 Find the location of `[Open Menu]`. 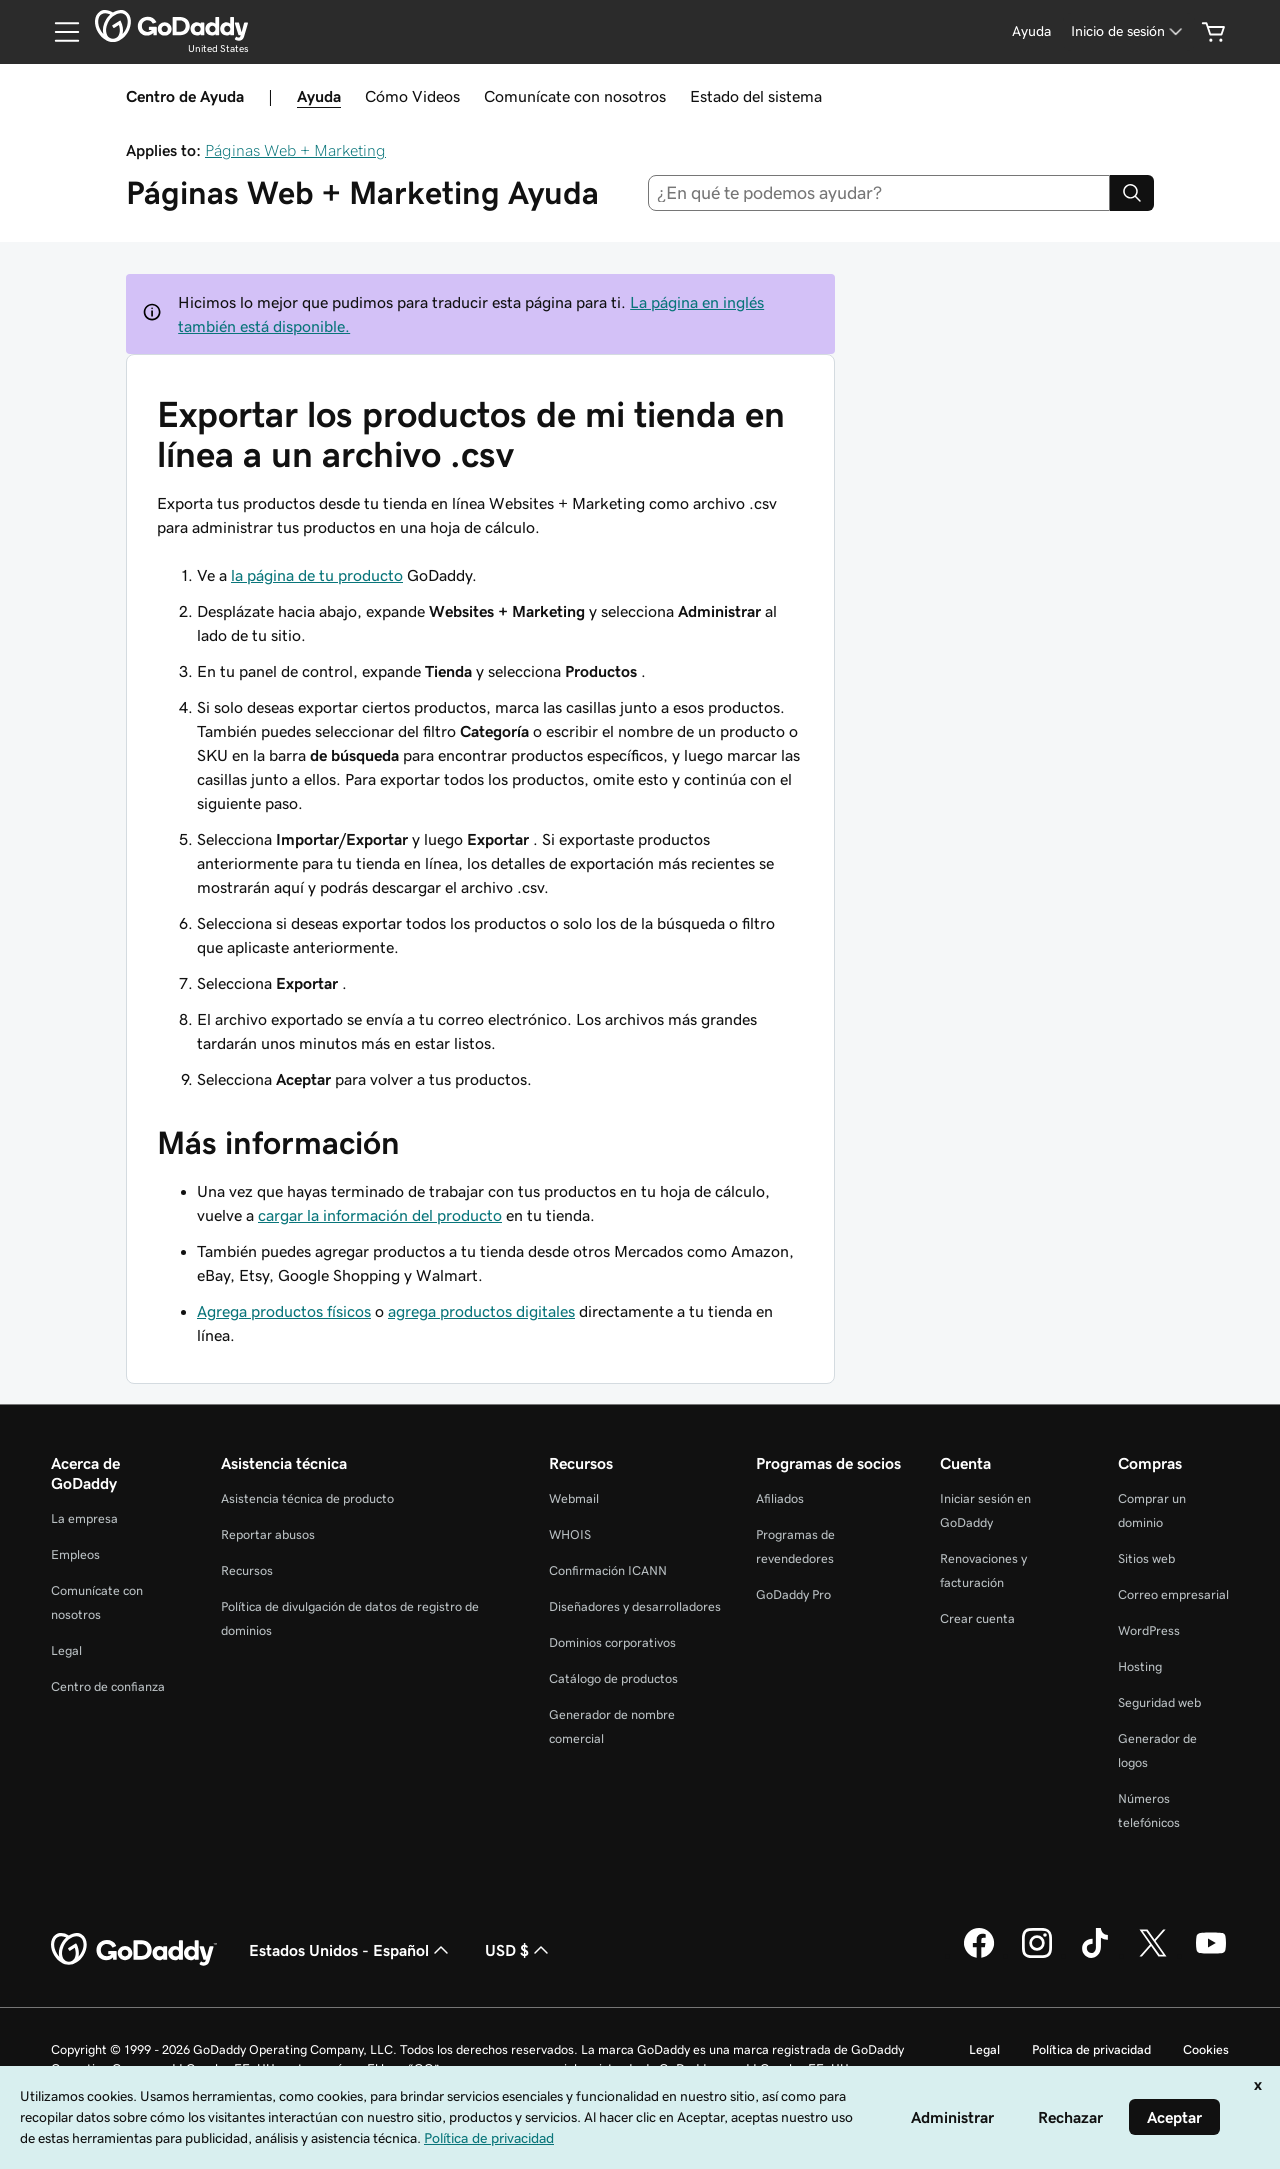

[Open Menu] is located at coordinates (59, 32).